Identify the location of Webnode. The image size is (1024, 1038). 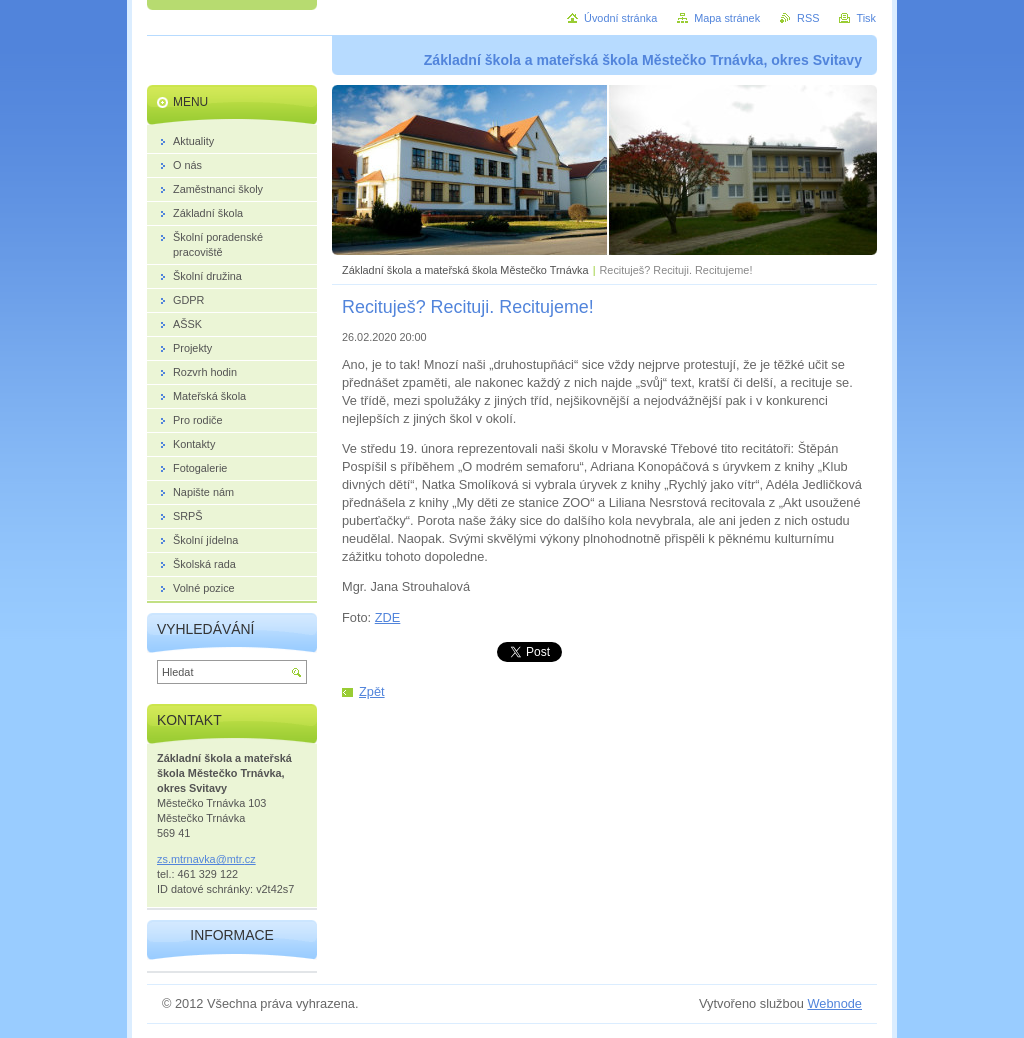
(834, 1003).